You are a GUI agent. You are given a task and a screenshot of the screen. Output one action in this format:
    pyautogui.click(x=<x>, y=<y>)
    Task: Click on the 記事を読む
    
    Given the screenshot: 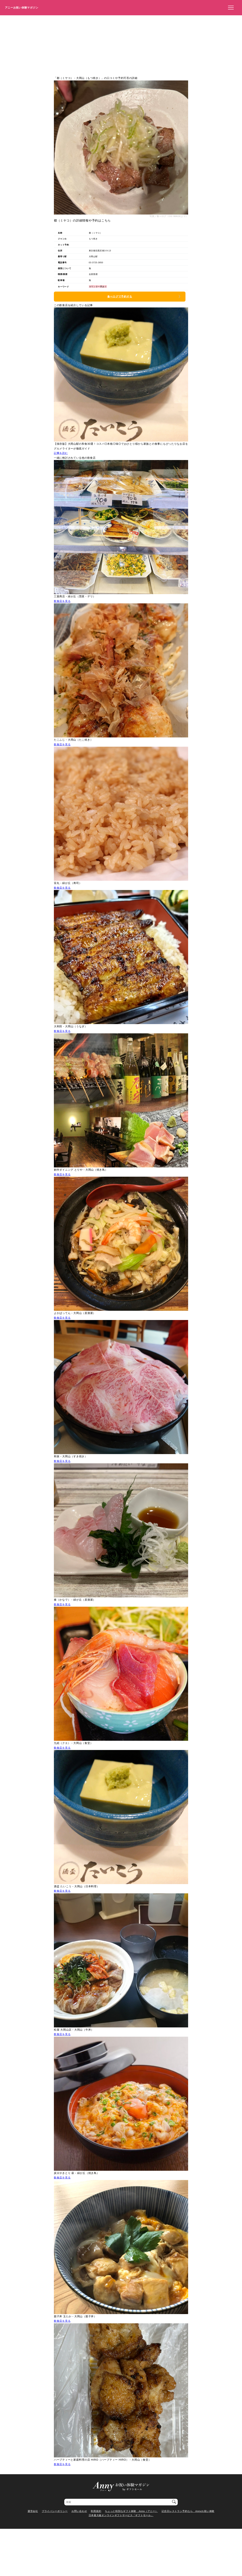 What is the action you would take?
    pyautogui.click(x=61, y=453)
    